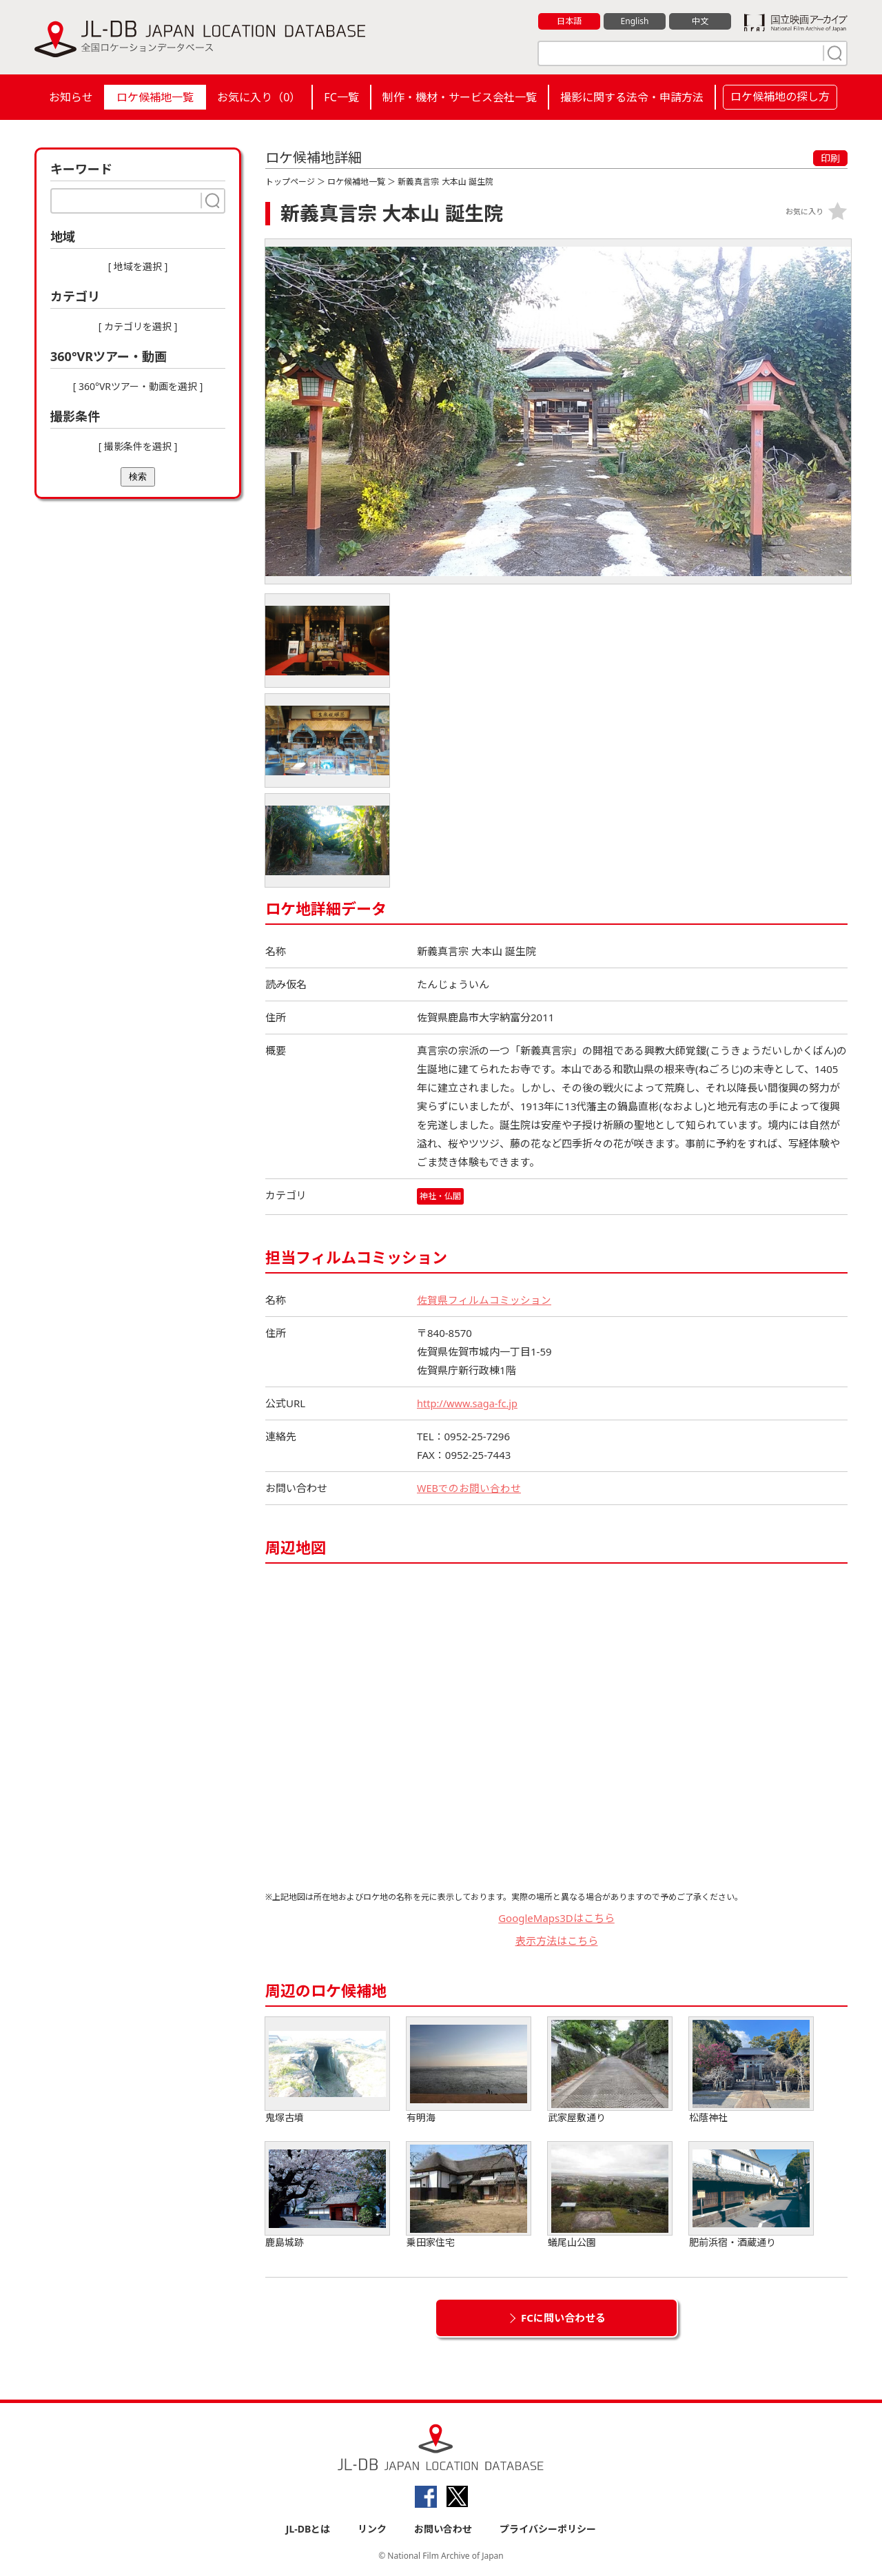 Image resolution: width=882 pixels, height=2576 pixels. Describe the element at coordinates (556, 1918) in the screenshot. I see `GoogleMaps3Dはこちら` at that location.